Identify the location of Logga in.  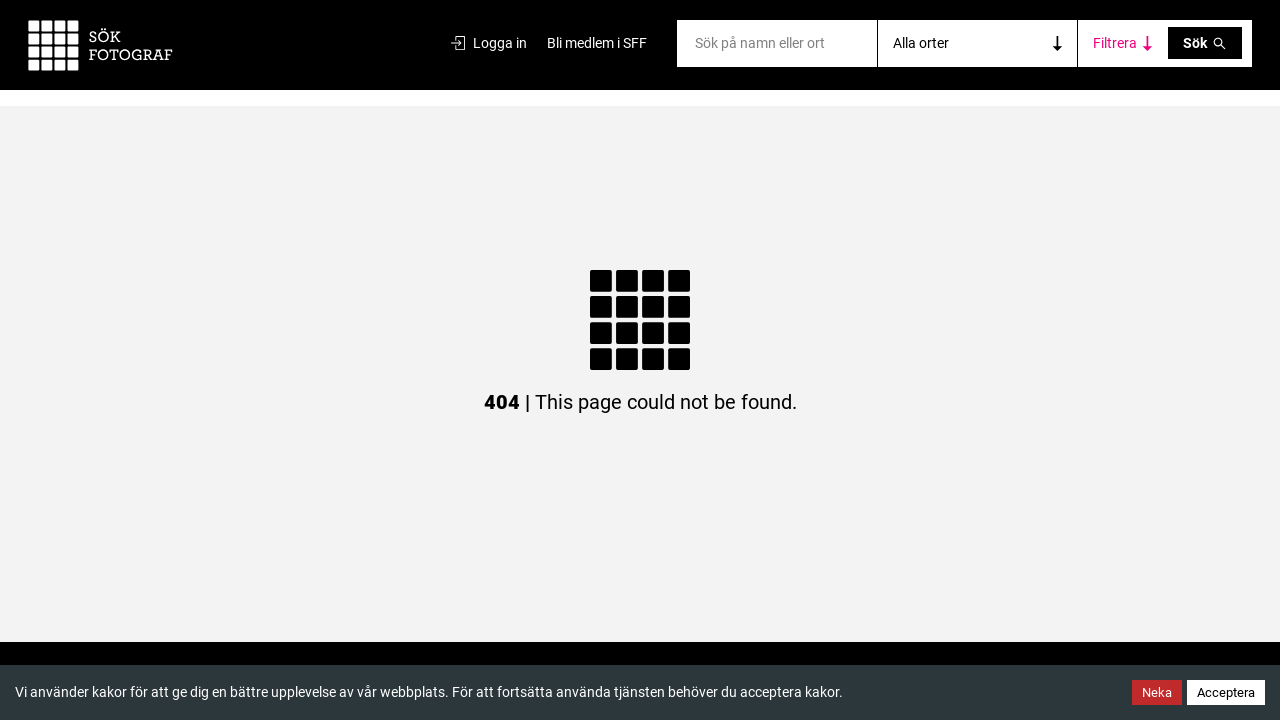
(489, 43).